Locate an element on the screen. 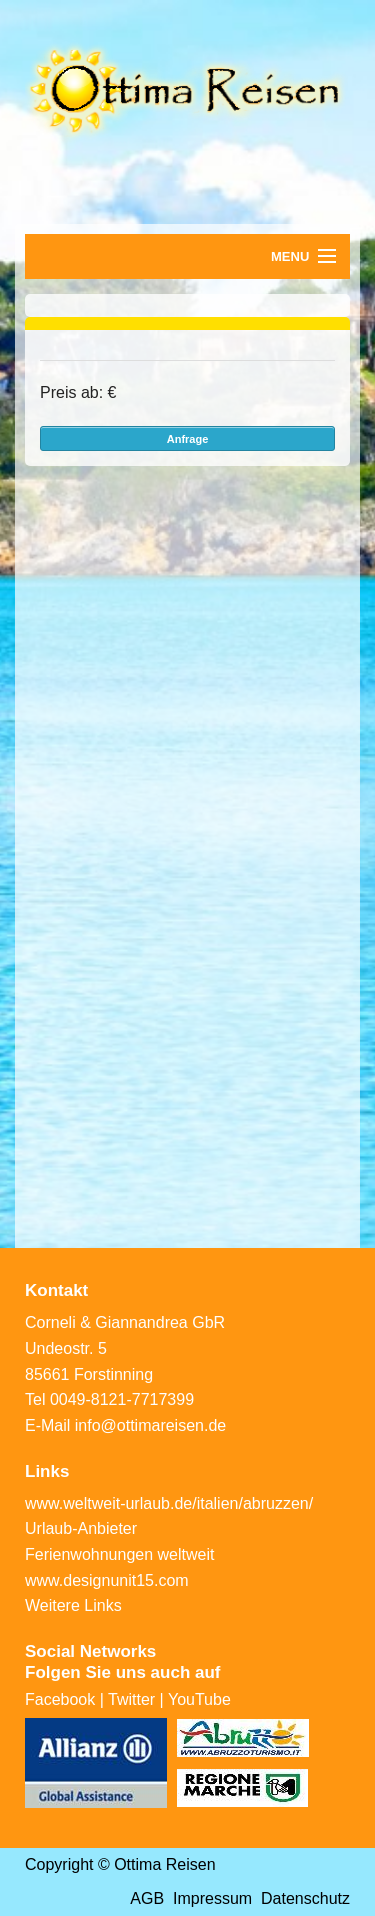 The height and width of the screenshot is (1916, 375). Datenschutz is located at coordinates (305, 1898).